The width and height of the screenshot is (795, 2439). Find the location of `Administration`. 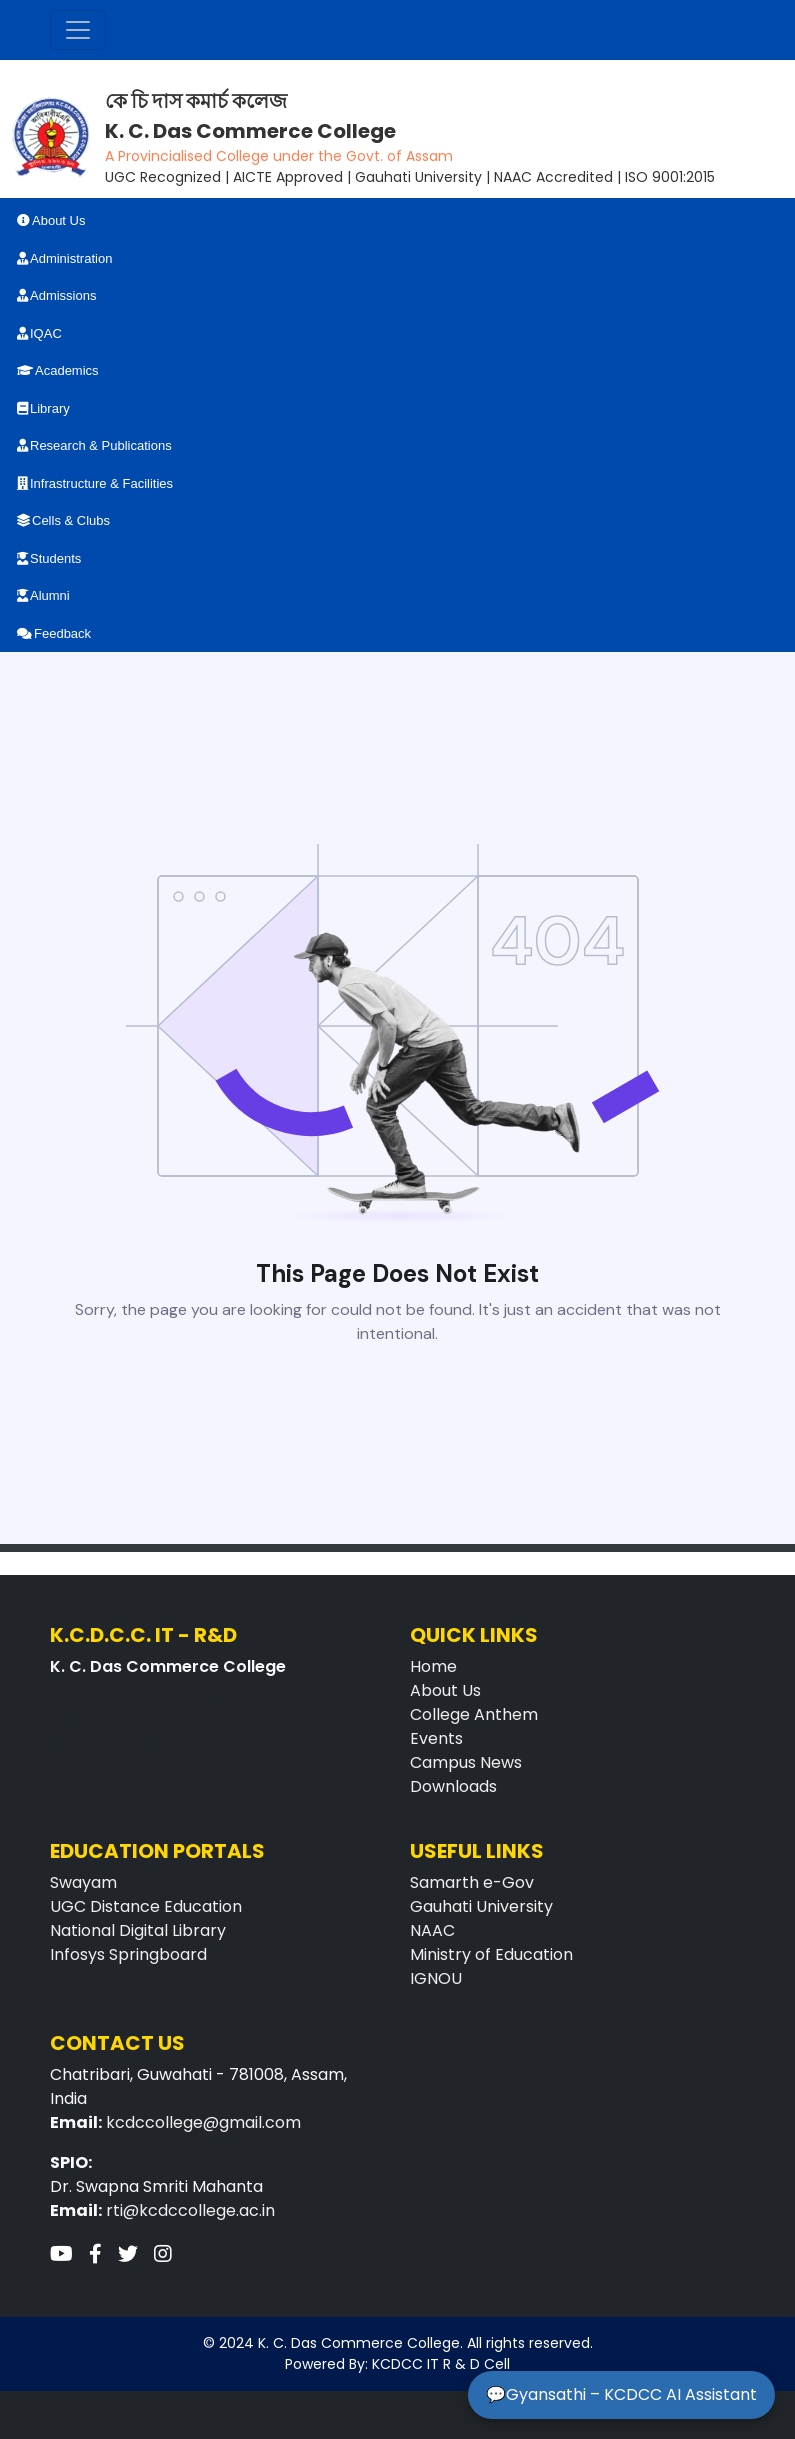

Administration is located at coordinates (64, 258).